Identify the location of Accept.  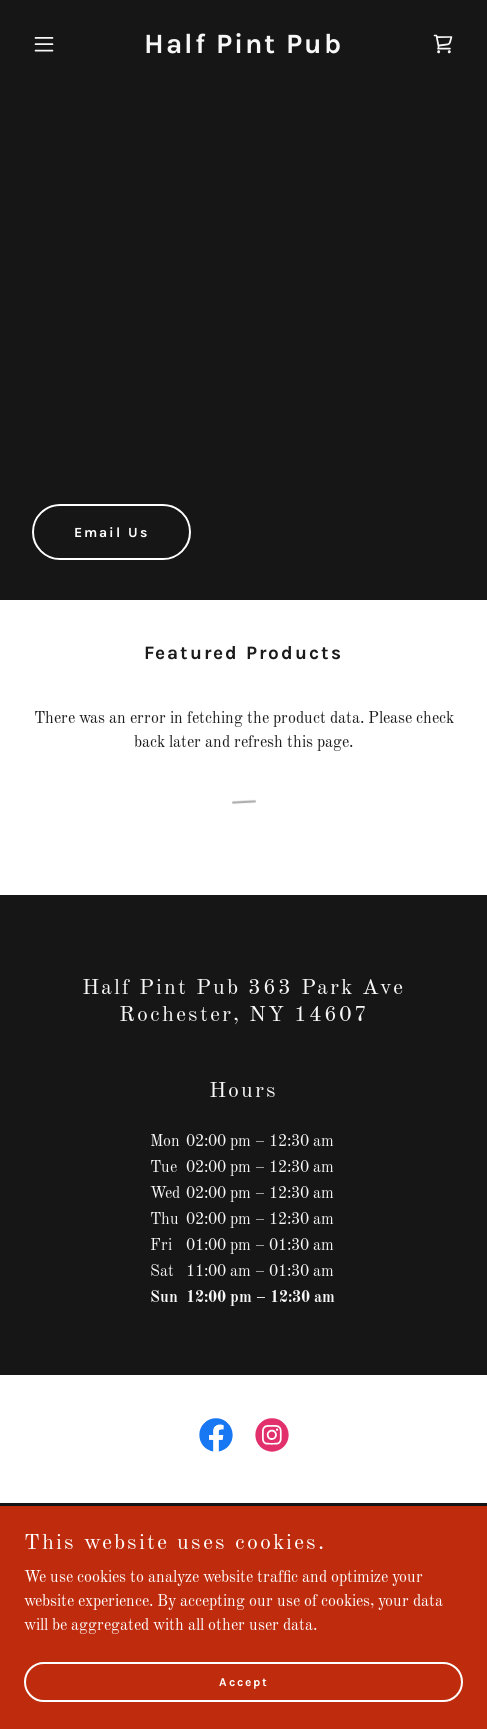
(244, 1681).